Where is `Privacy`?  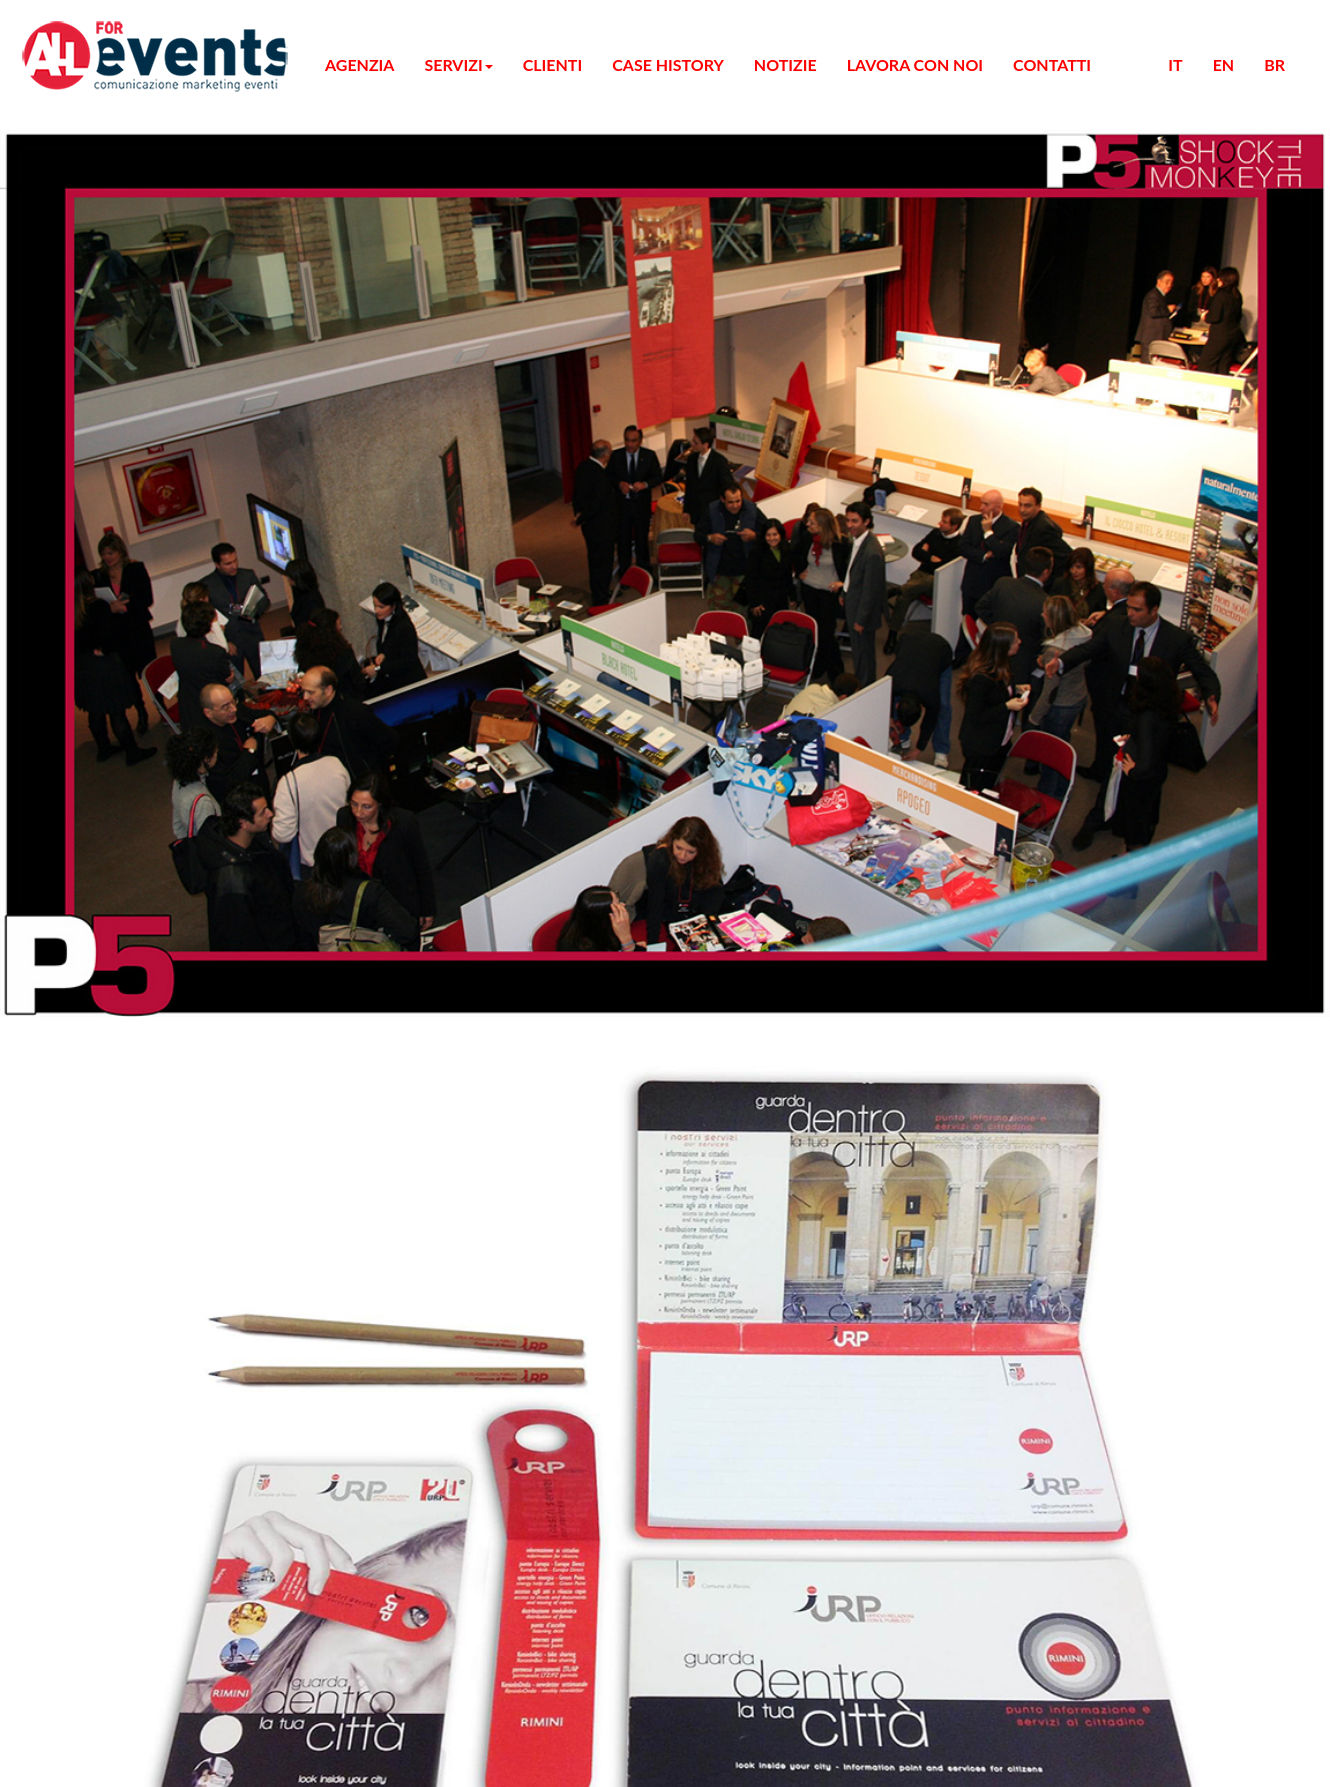
Privacy is located at coordinates (72, 907).